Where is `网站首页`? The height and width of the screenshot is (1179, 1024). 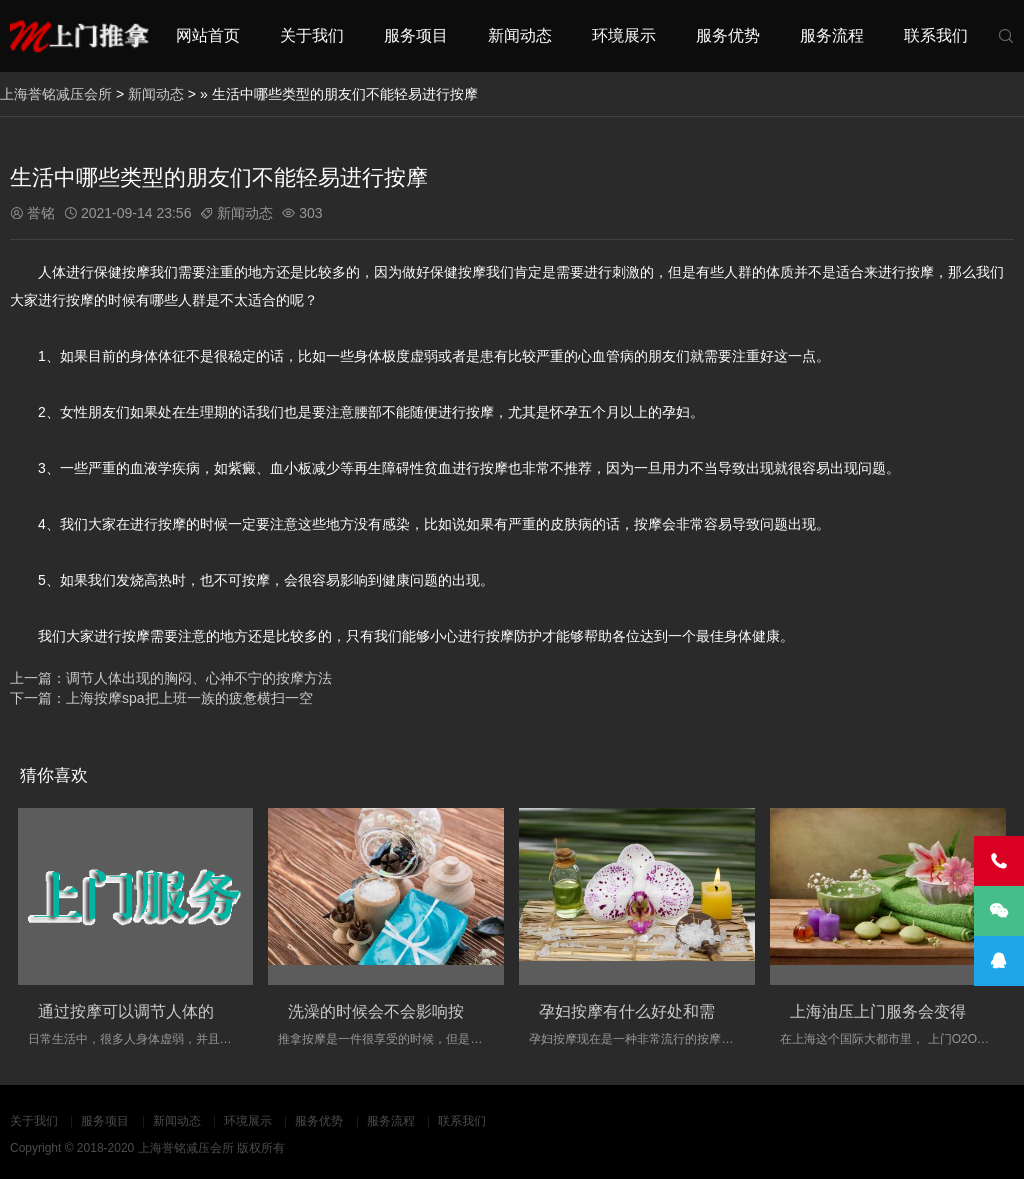 网站首页 is located at coordinates (208, 35).